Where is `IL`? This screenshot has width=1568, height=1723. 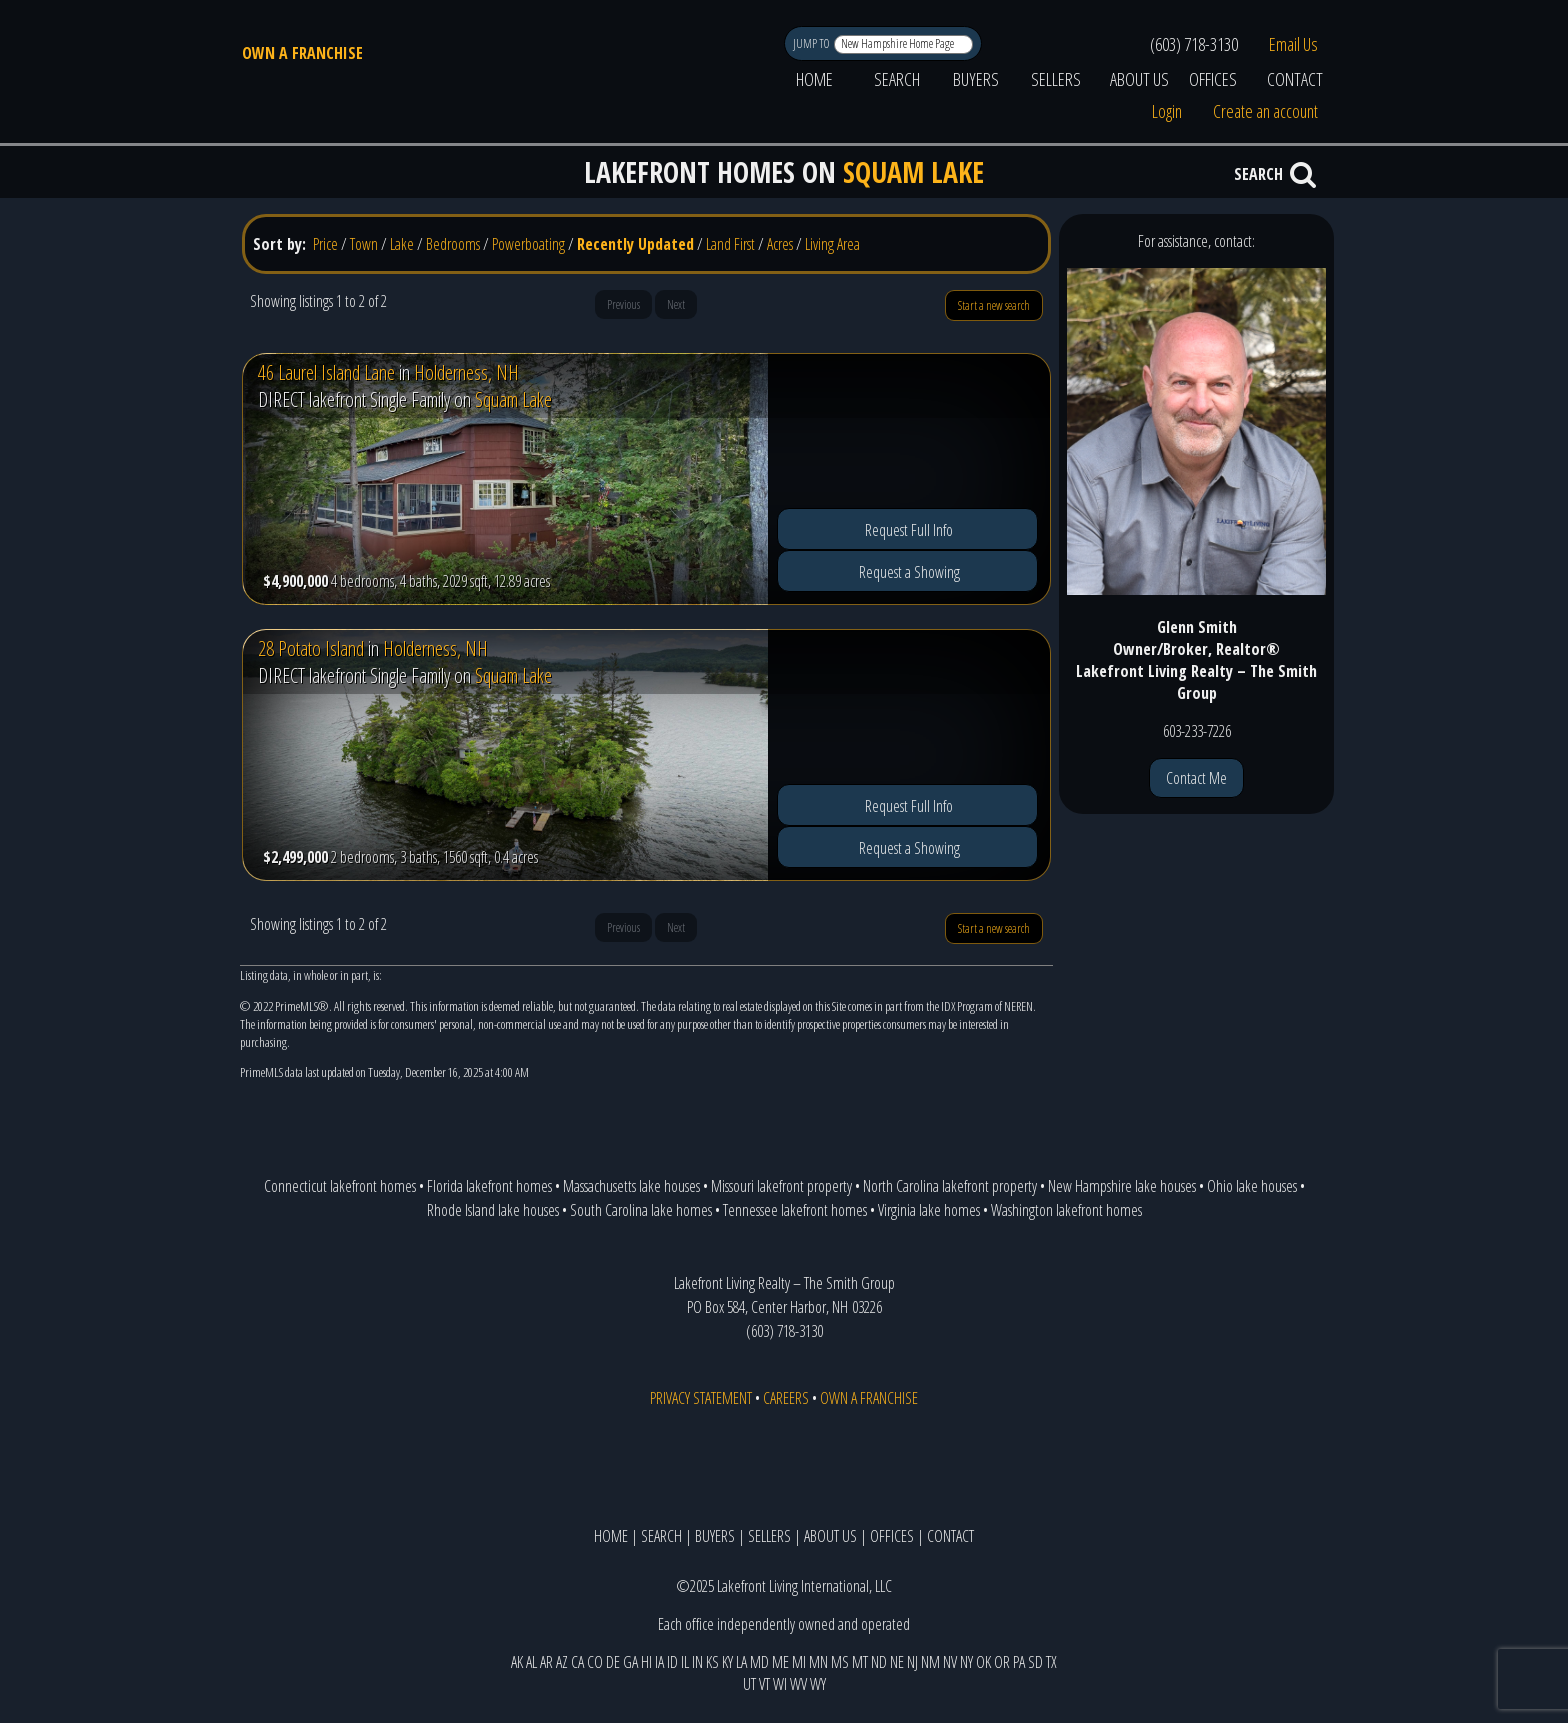 IL is located at coordinates (685, 1662).